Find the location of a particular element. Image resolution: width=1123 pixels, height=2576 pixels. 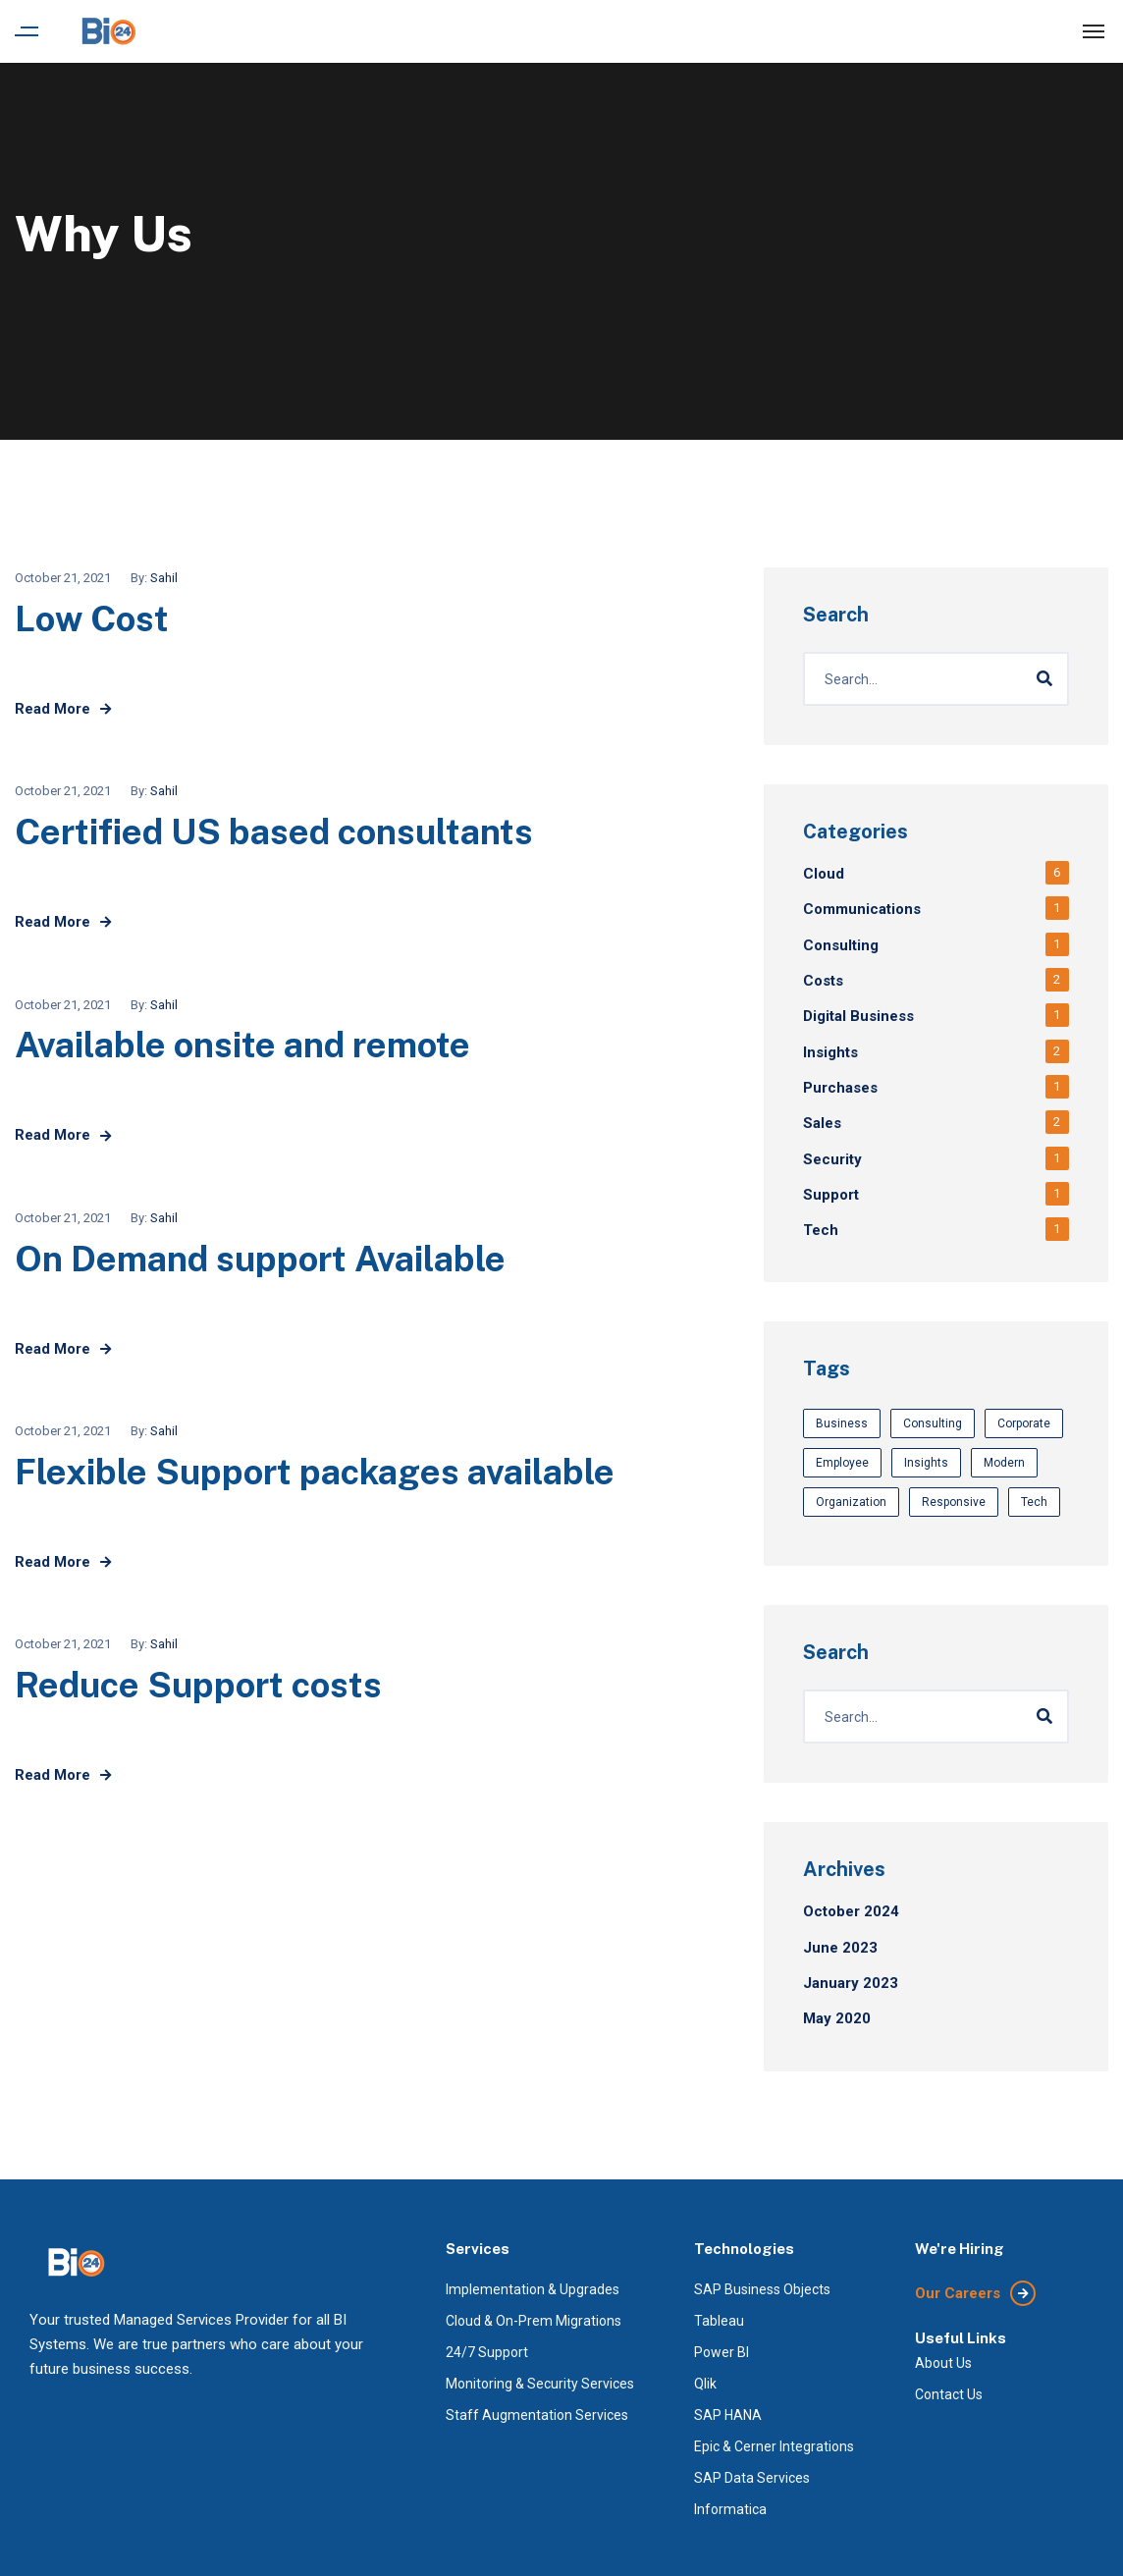

Costs is located at coordinates (823, 981).